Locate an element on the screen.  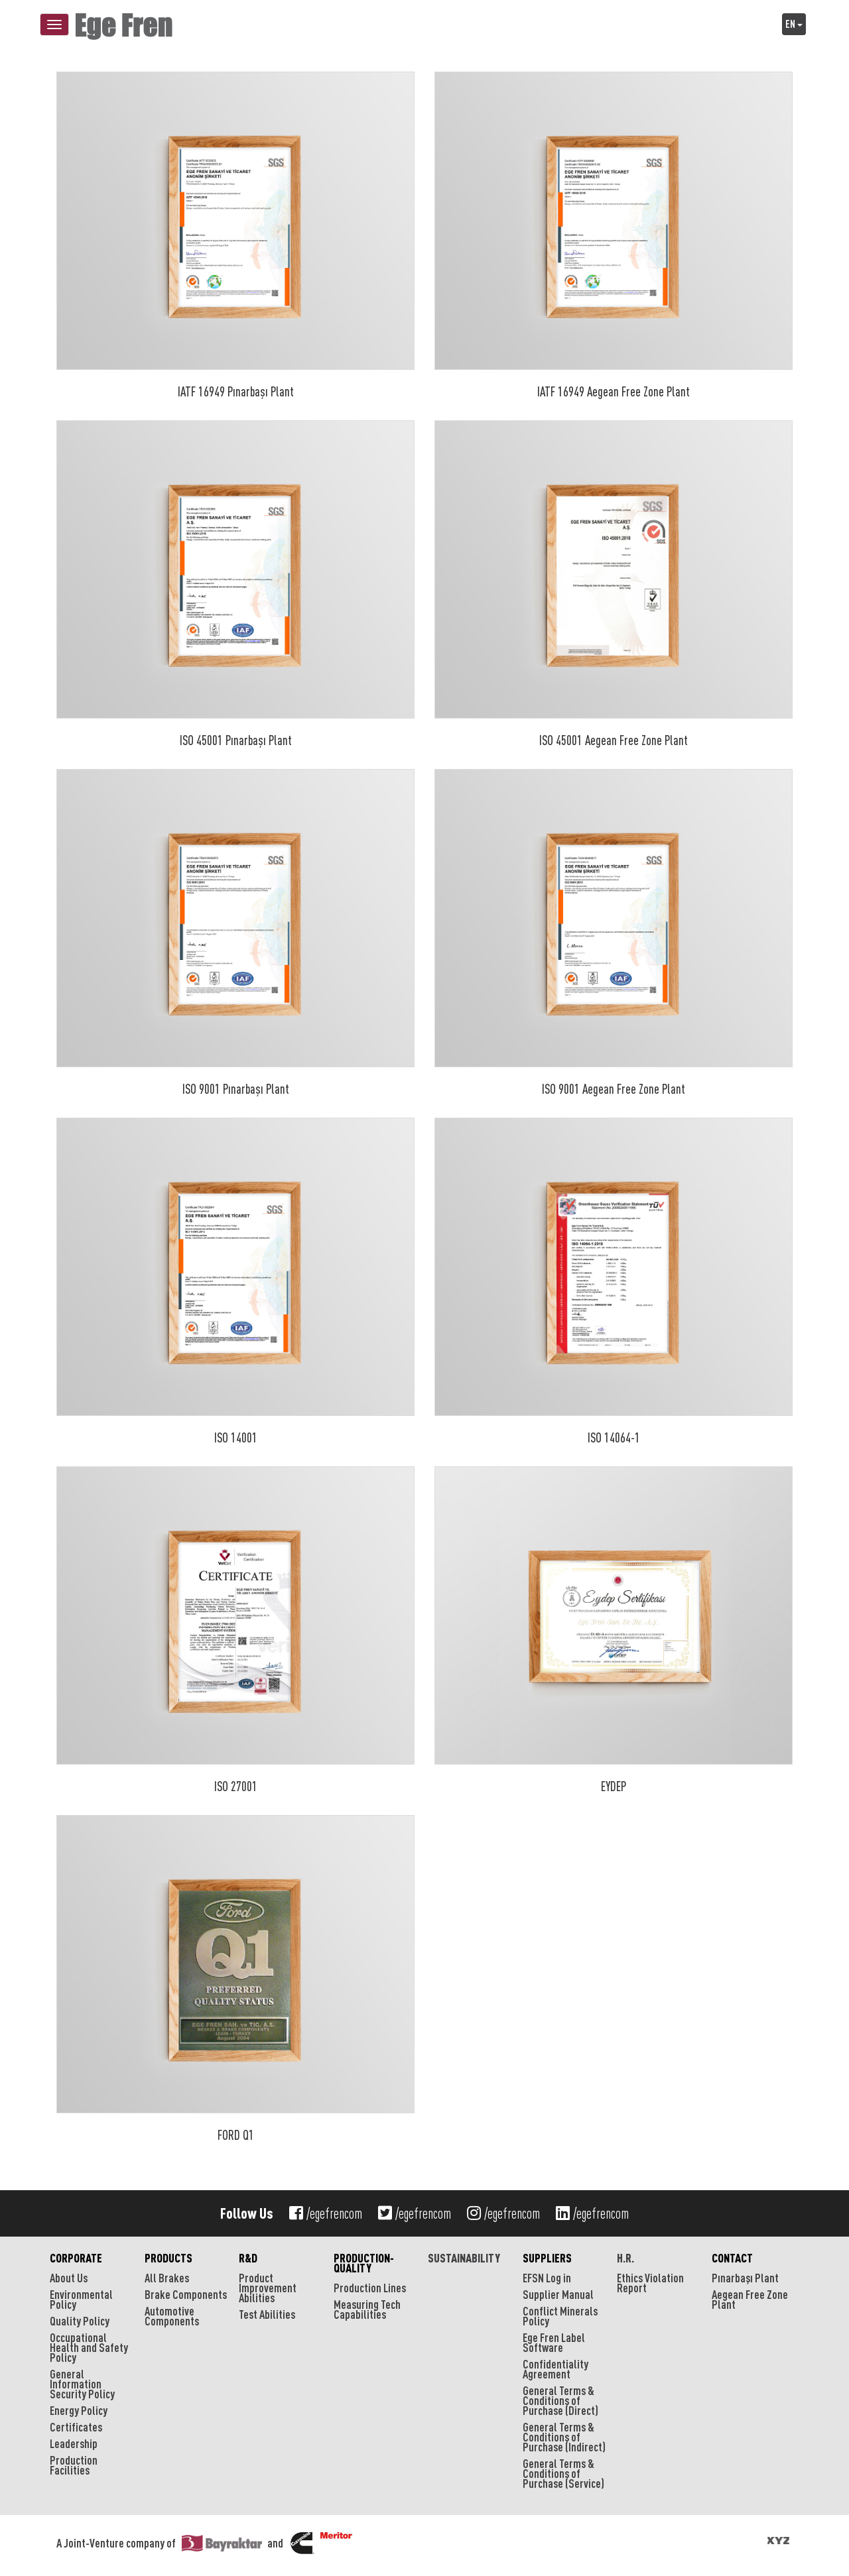
Aegean Free Zone Plant is located at coordinates (750, 2299).